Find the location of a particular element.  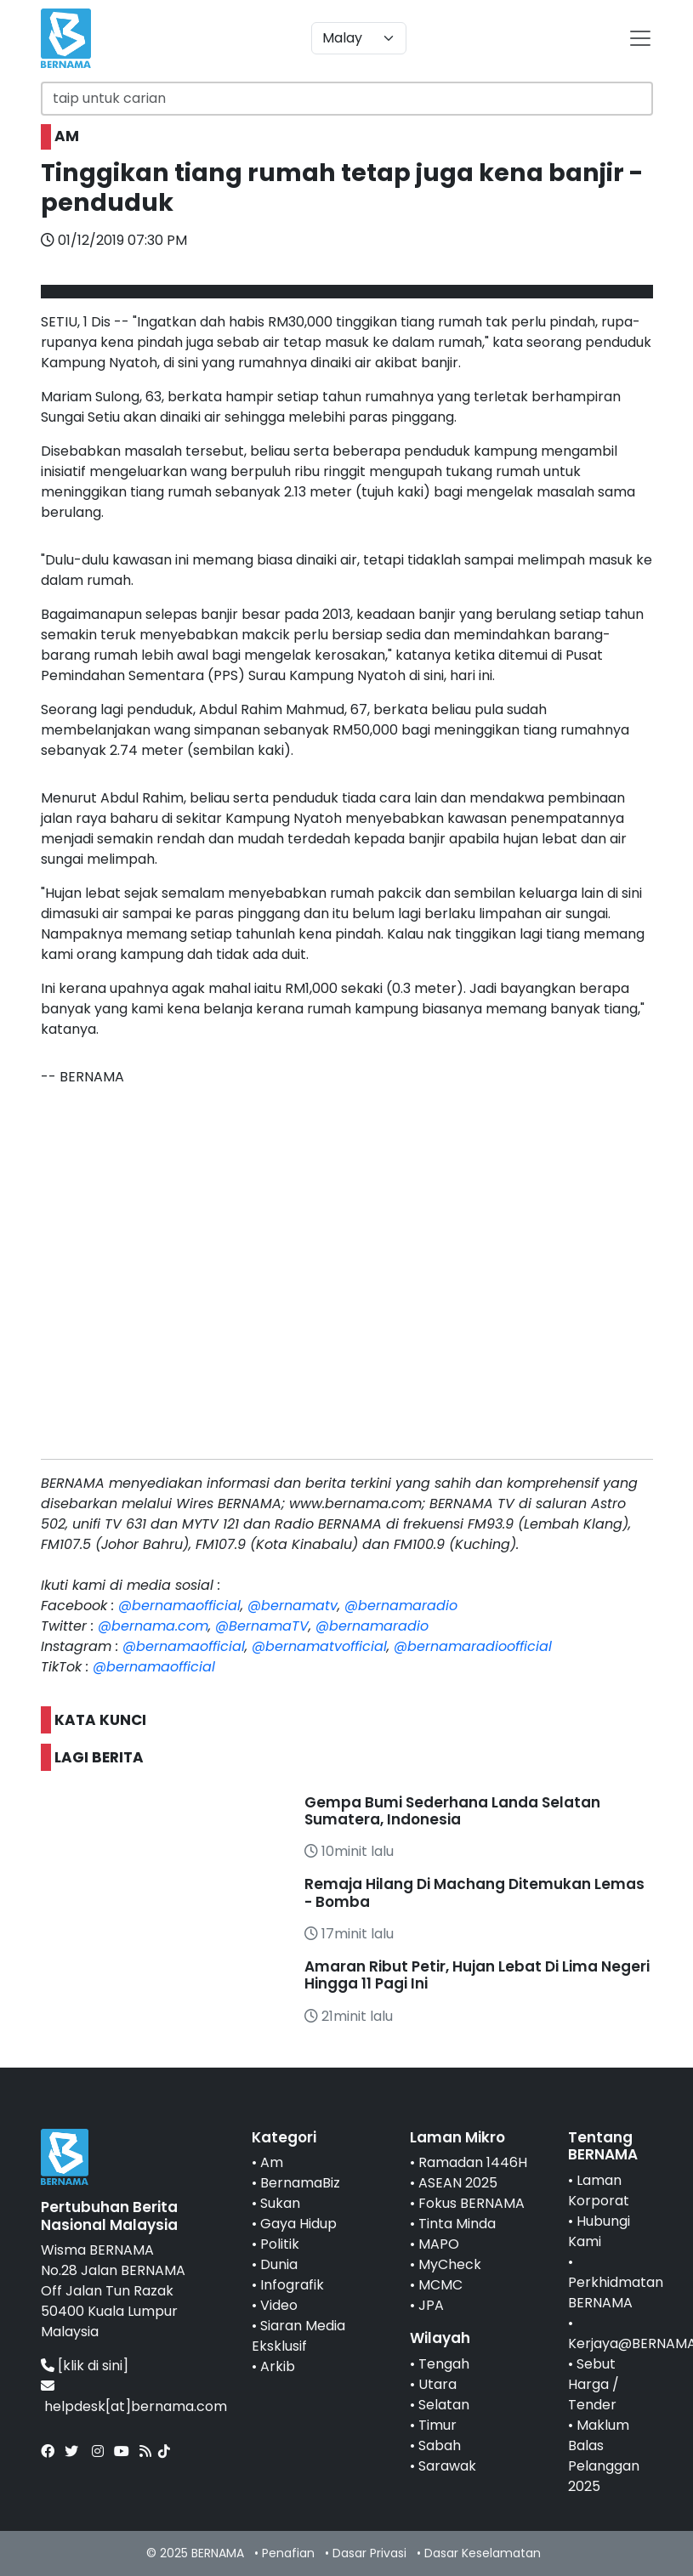

Gempa Bumi Sederhana Landa Selatan Sumatera, Indonesia is located at coordinates (452, 1811).